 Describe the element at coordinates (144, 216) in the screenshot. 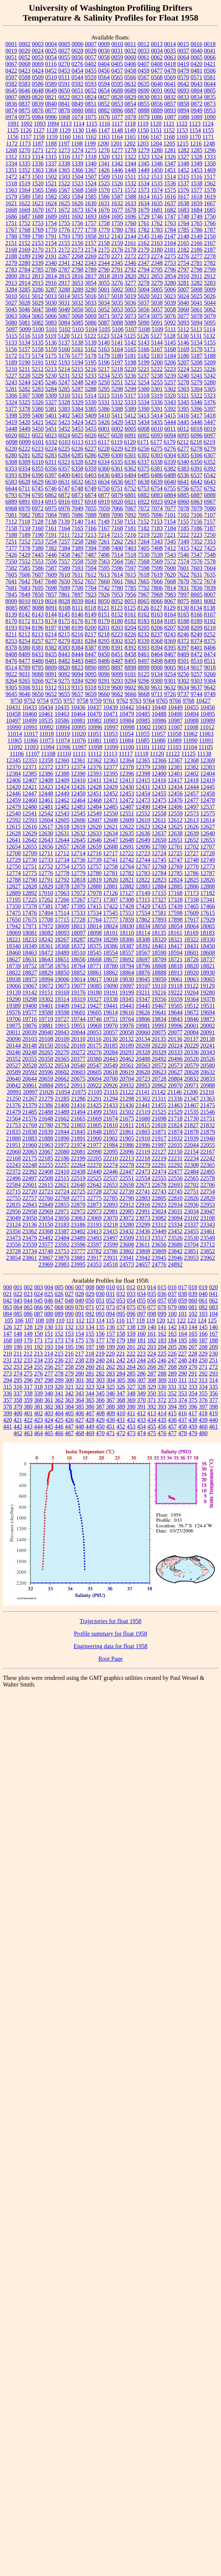

I see `1729` at that location.